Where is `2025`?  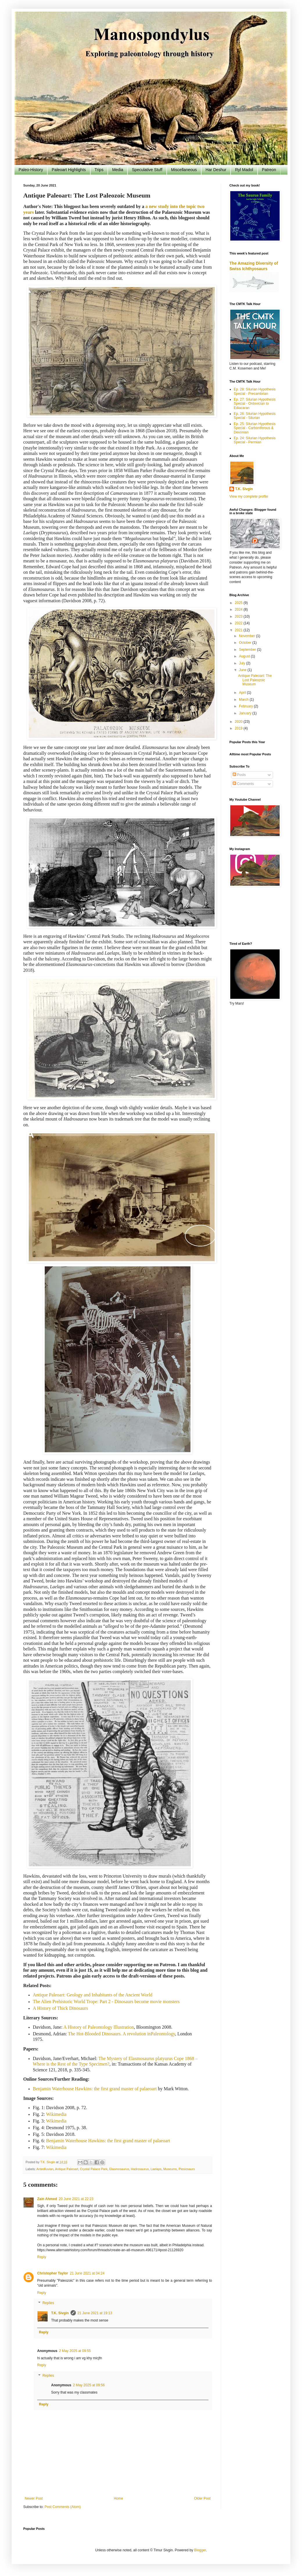
2025 is located at coordinates (239, 603).